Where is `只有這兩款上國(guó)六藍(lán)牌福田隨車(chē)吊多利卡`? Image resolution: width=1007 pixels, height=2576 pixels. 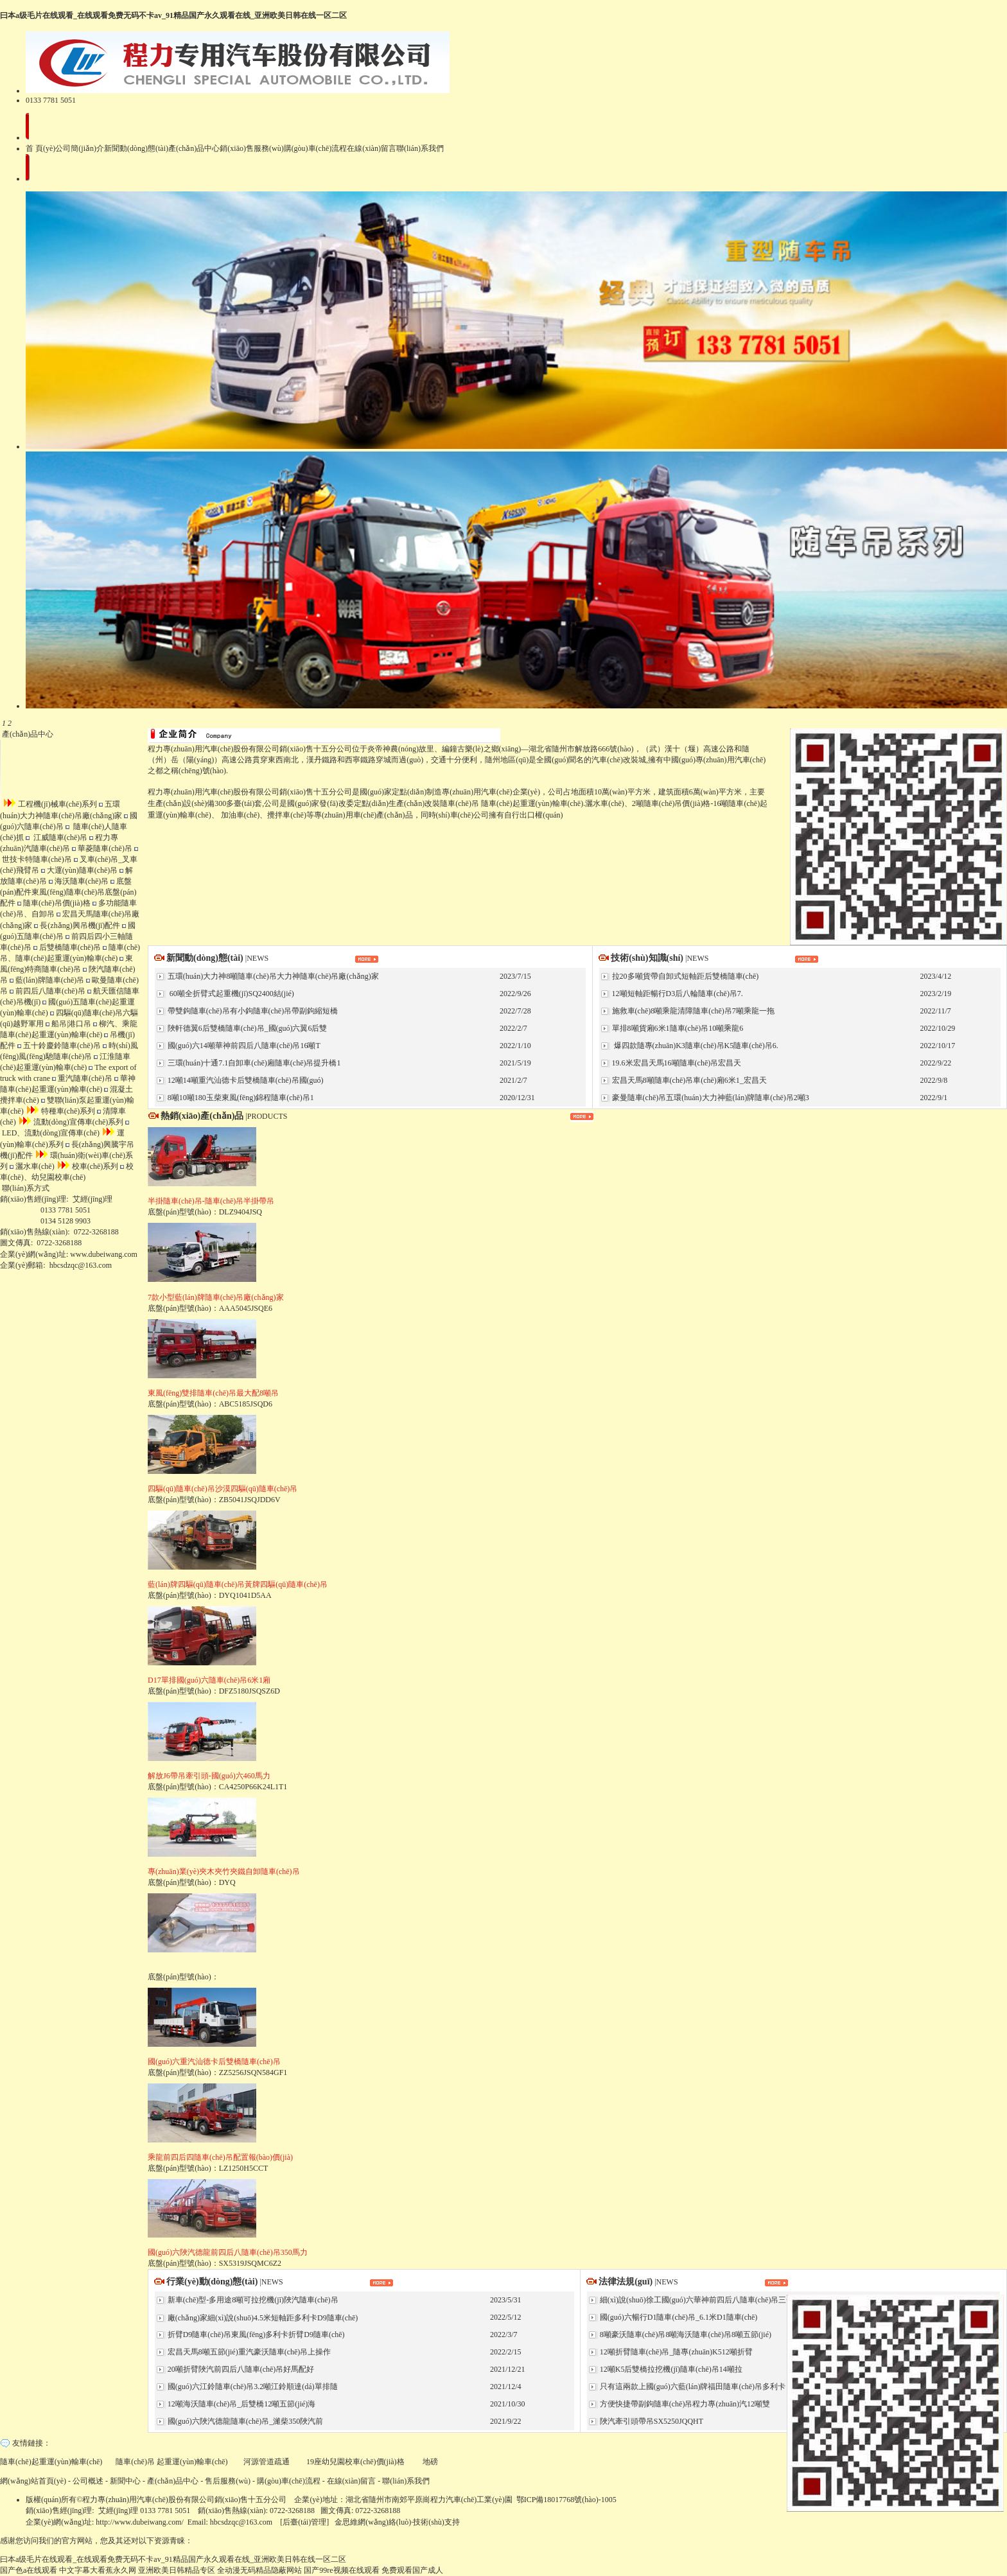 只有這兩款上國(guó)六藍(lán)牌福田隨車(chē)吊多利卡 is located at coordinates (691, 2386).